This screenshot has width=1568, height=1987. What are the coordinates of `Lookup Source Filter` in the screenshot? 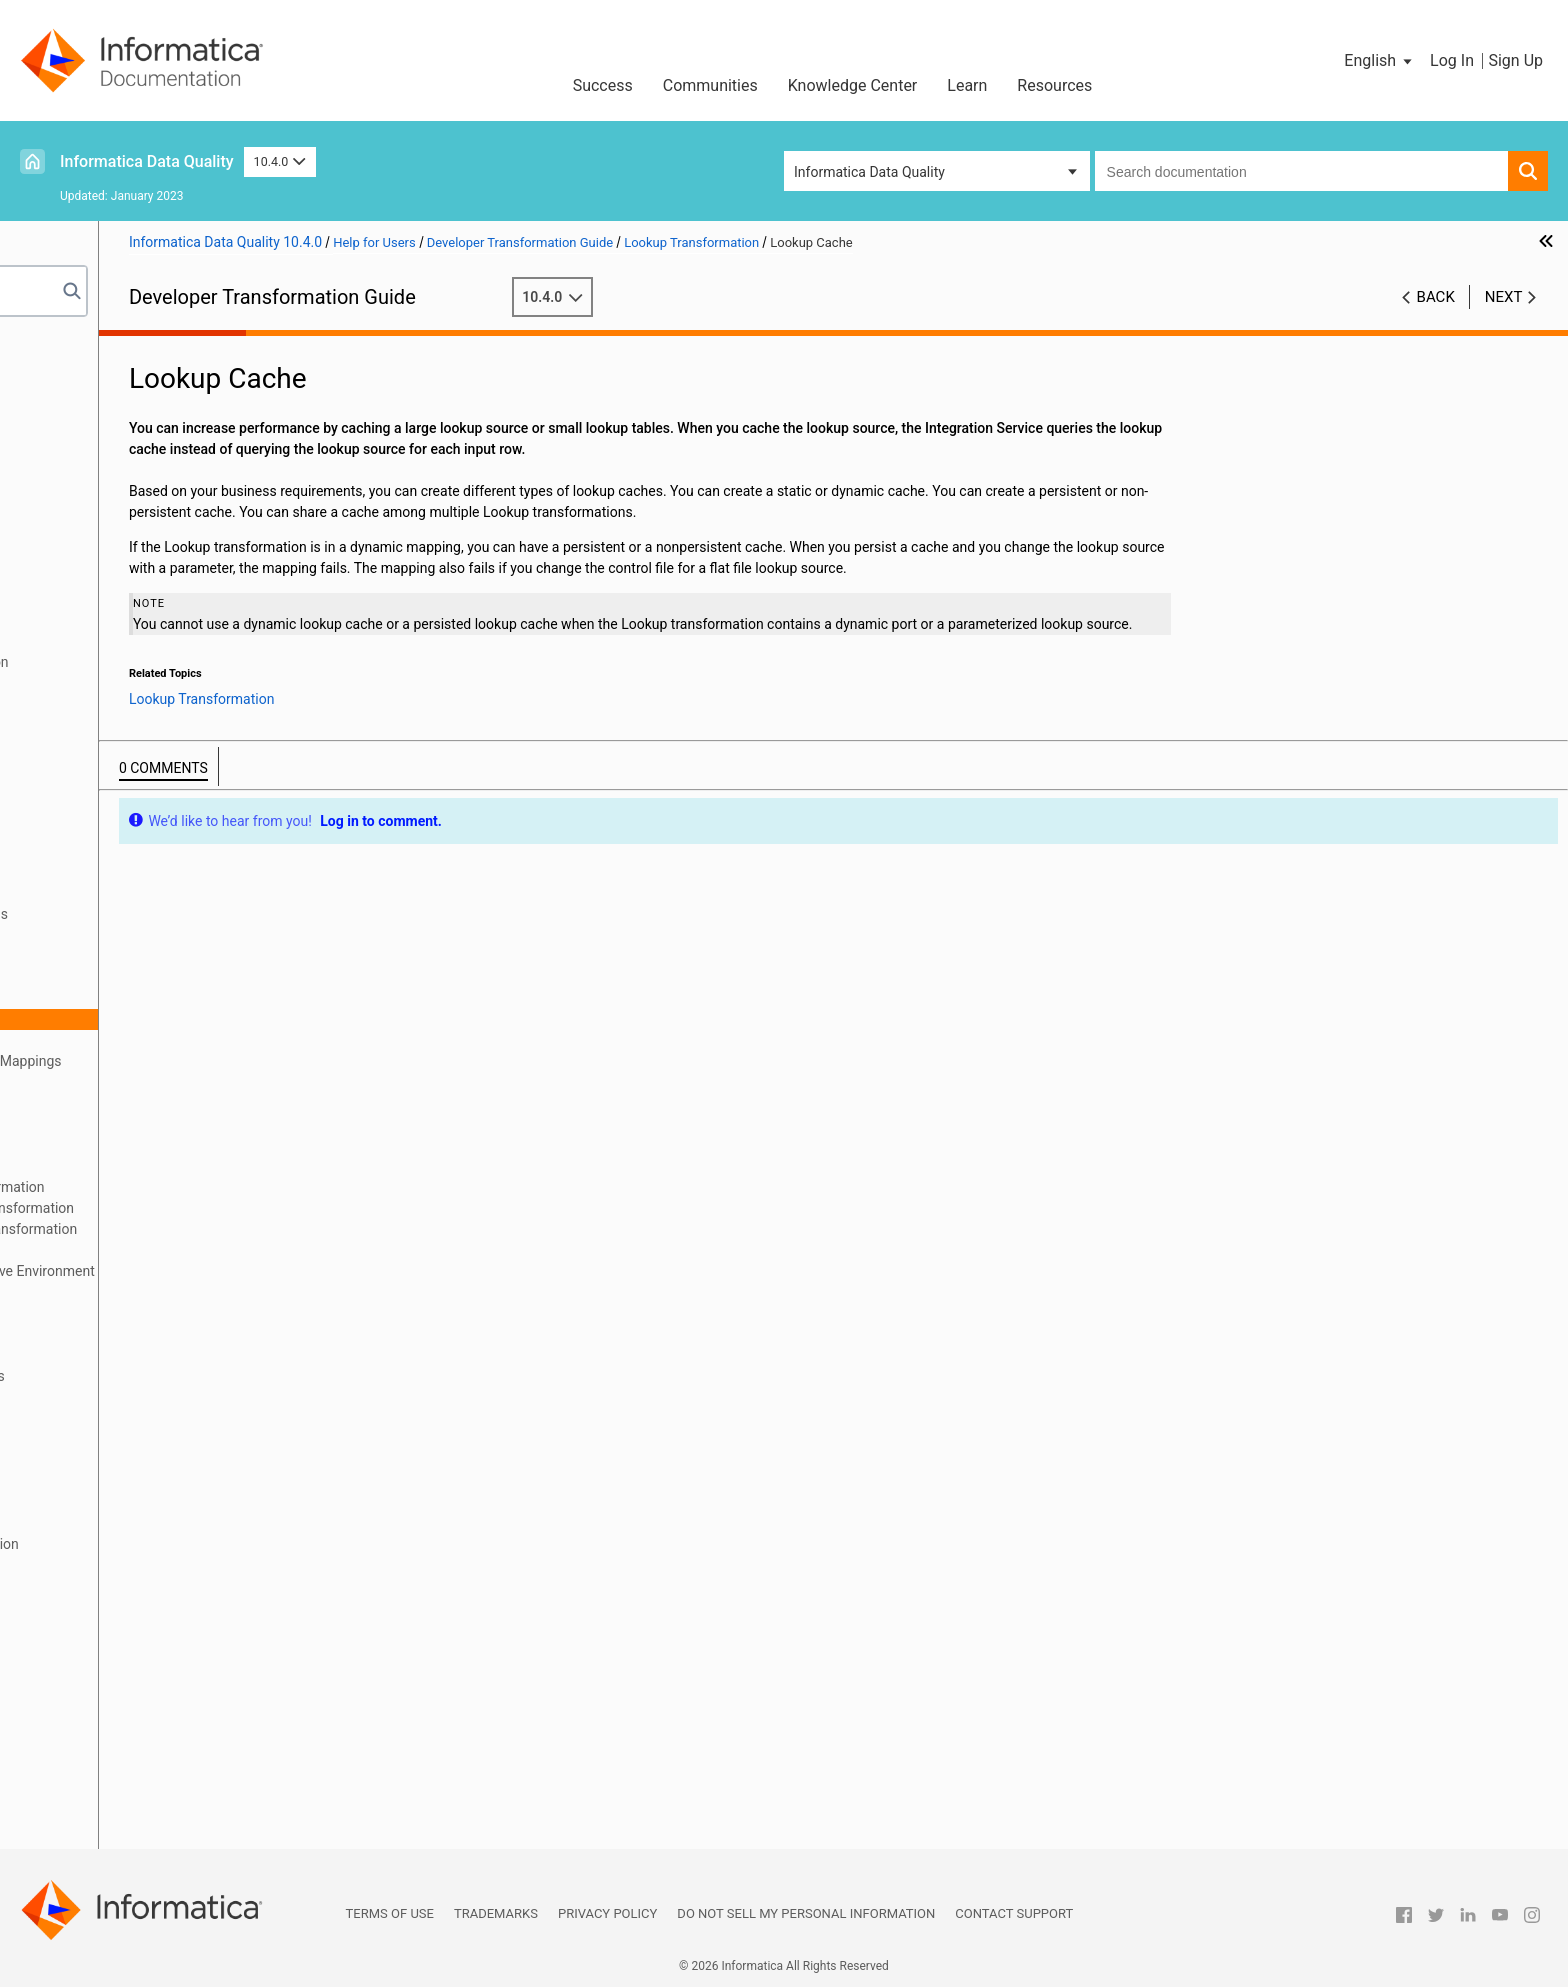 It's located at (127, 977).